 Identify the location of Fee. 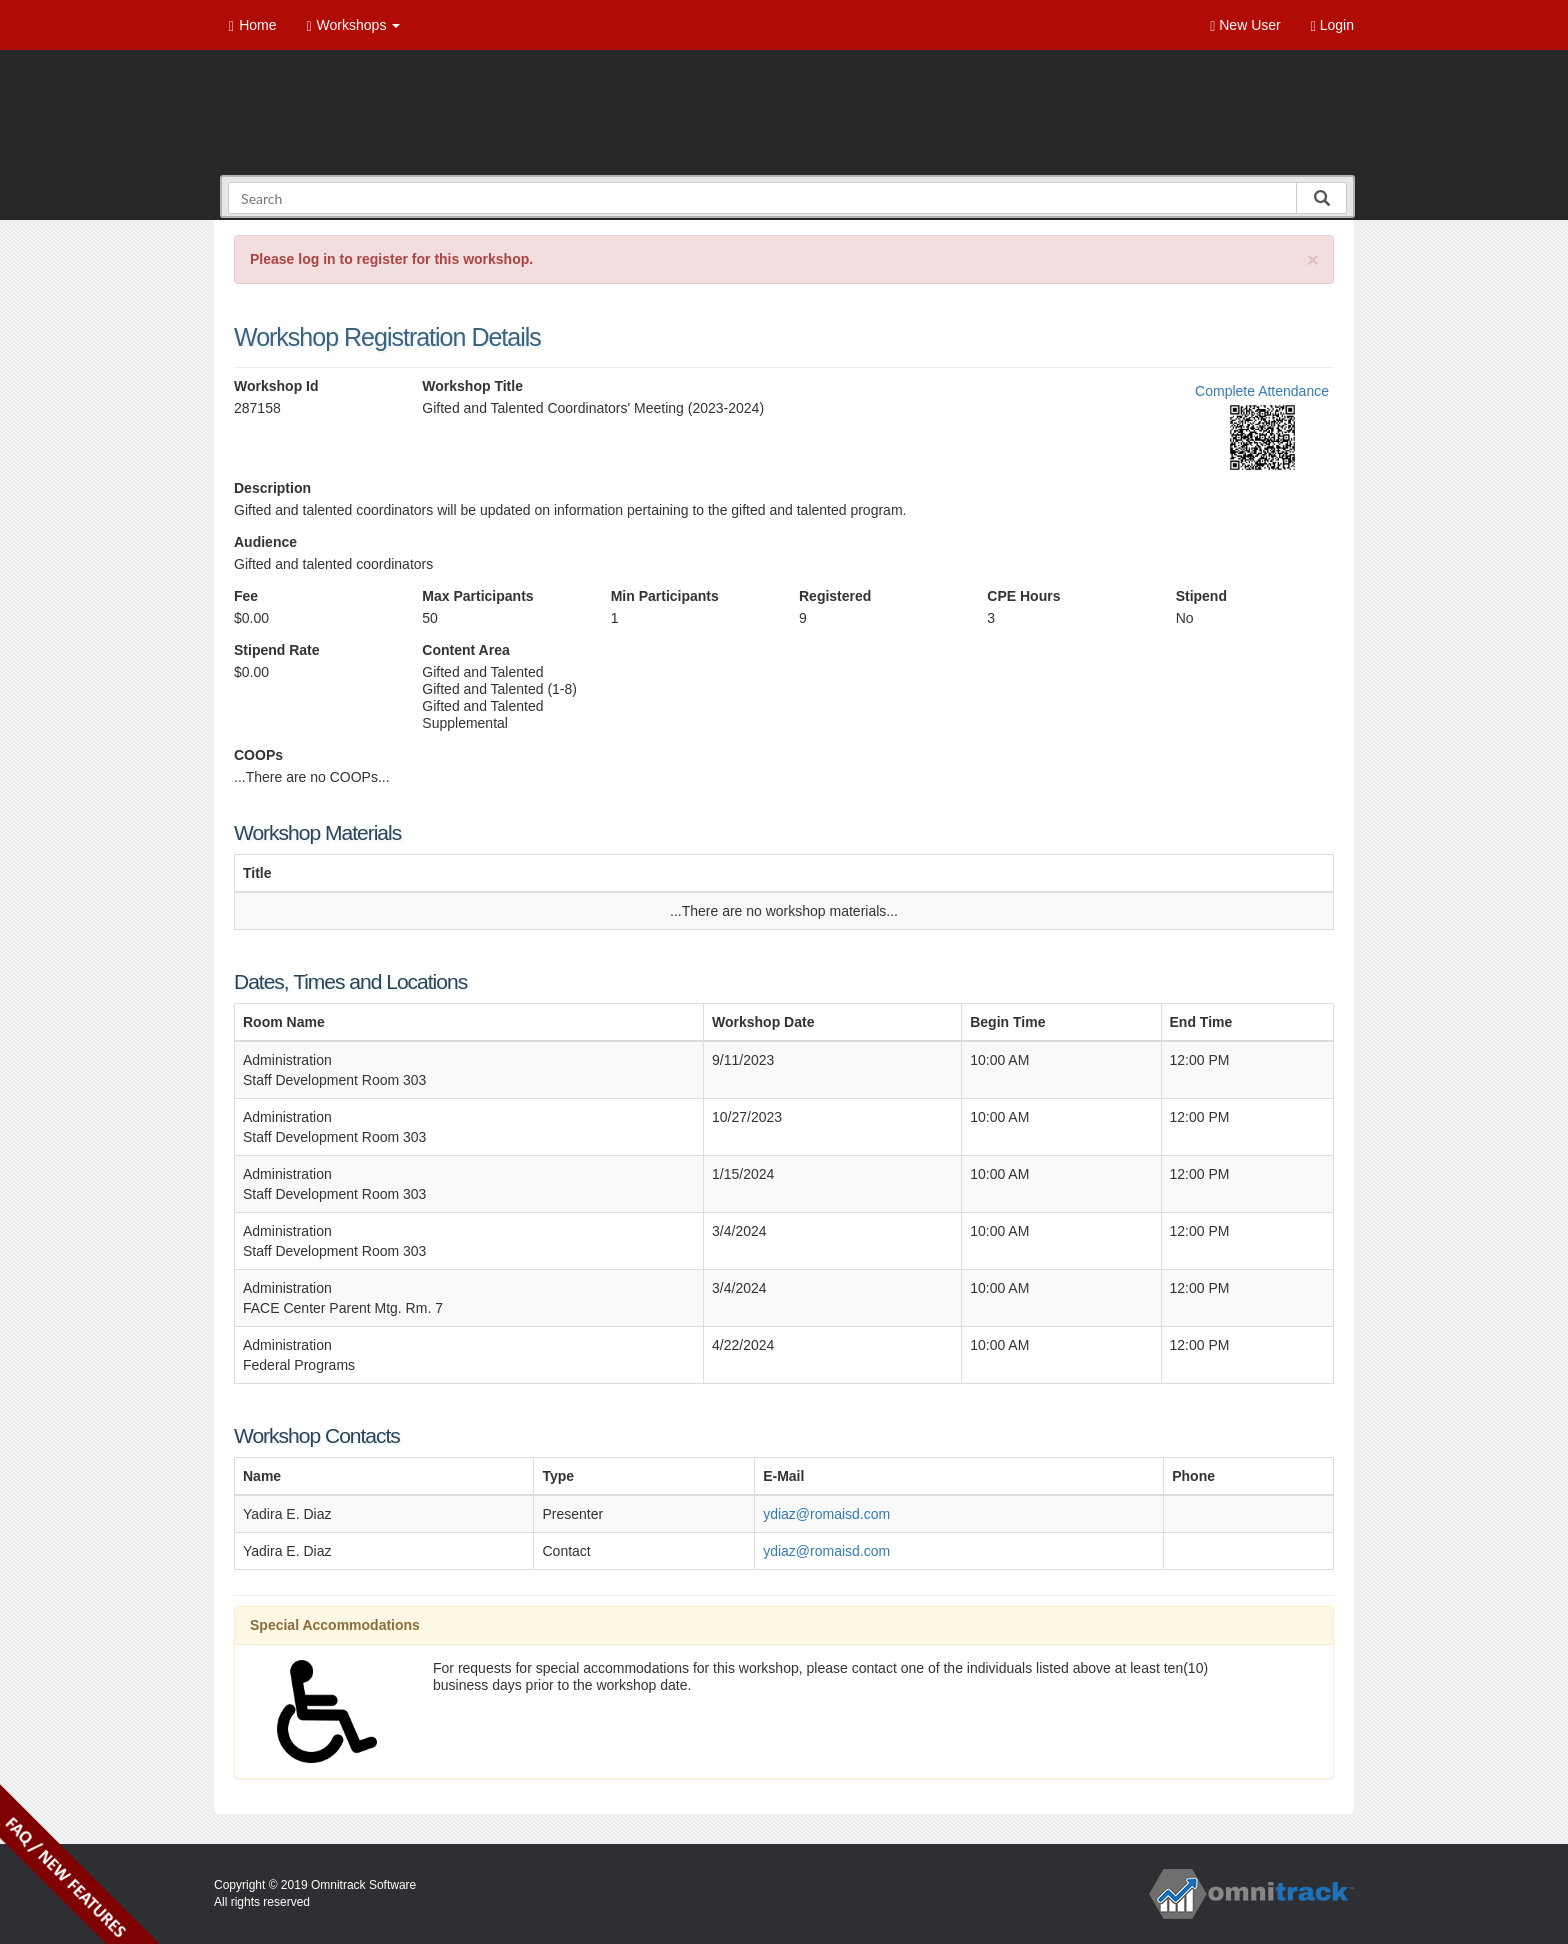
(246, 596).